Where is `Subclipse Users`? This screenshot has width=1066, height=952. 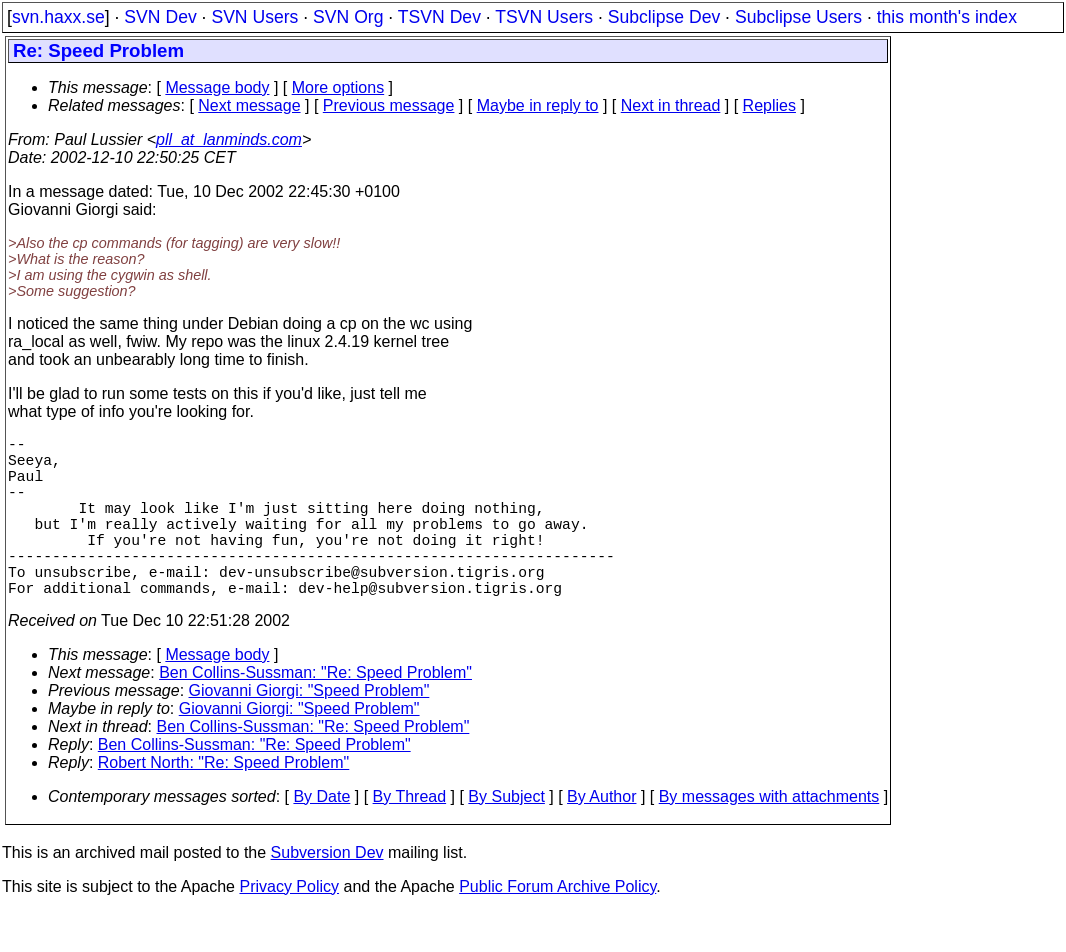 Subclipse Users is located at coordinates (798, 17).